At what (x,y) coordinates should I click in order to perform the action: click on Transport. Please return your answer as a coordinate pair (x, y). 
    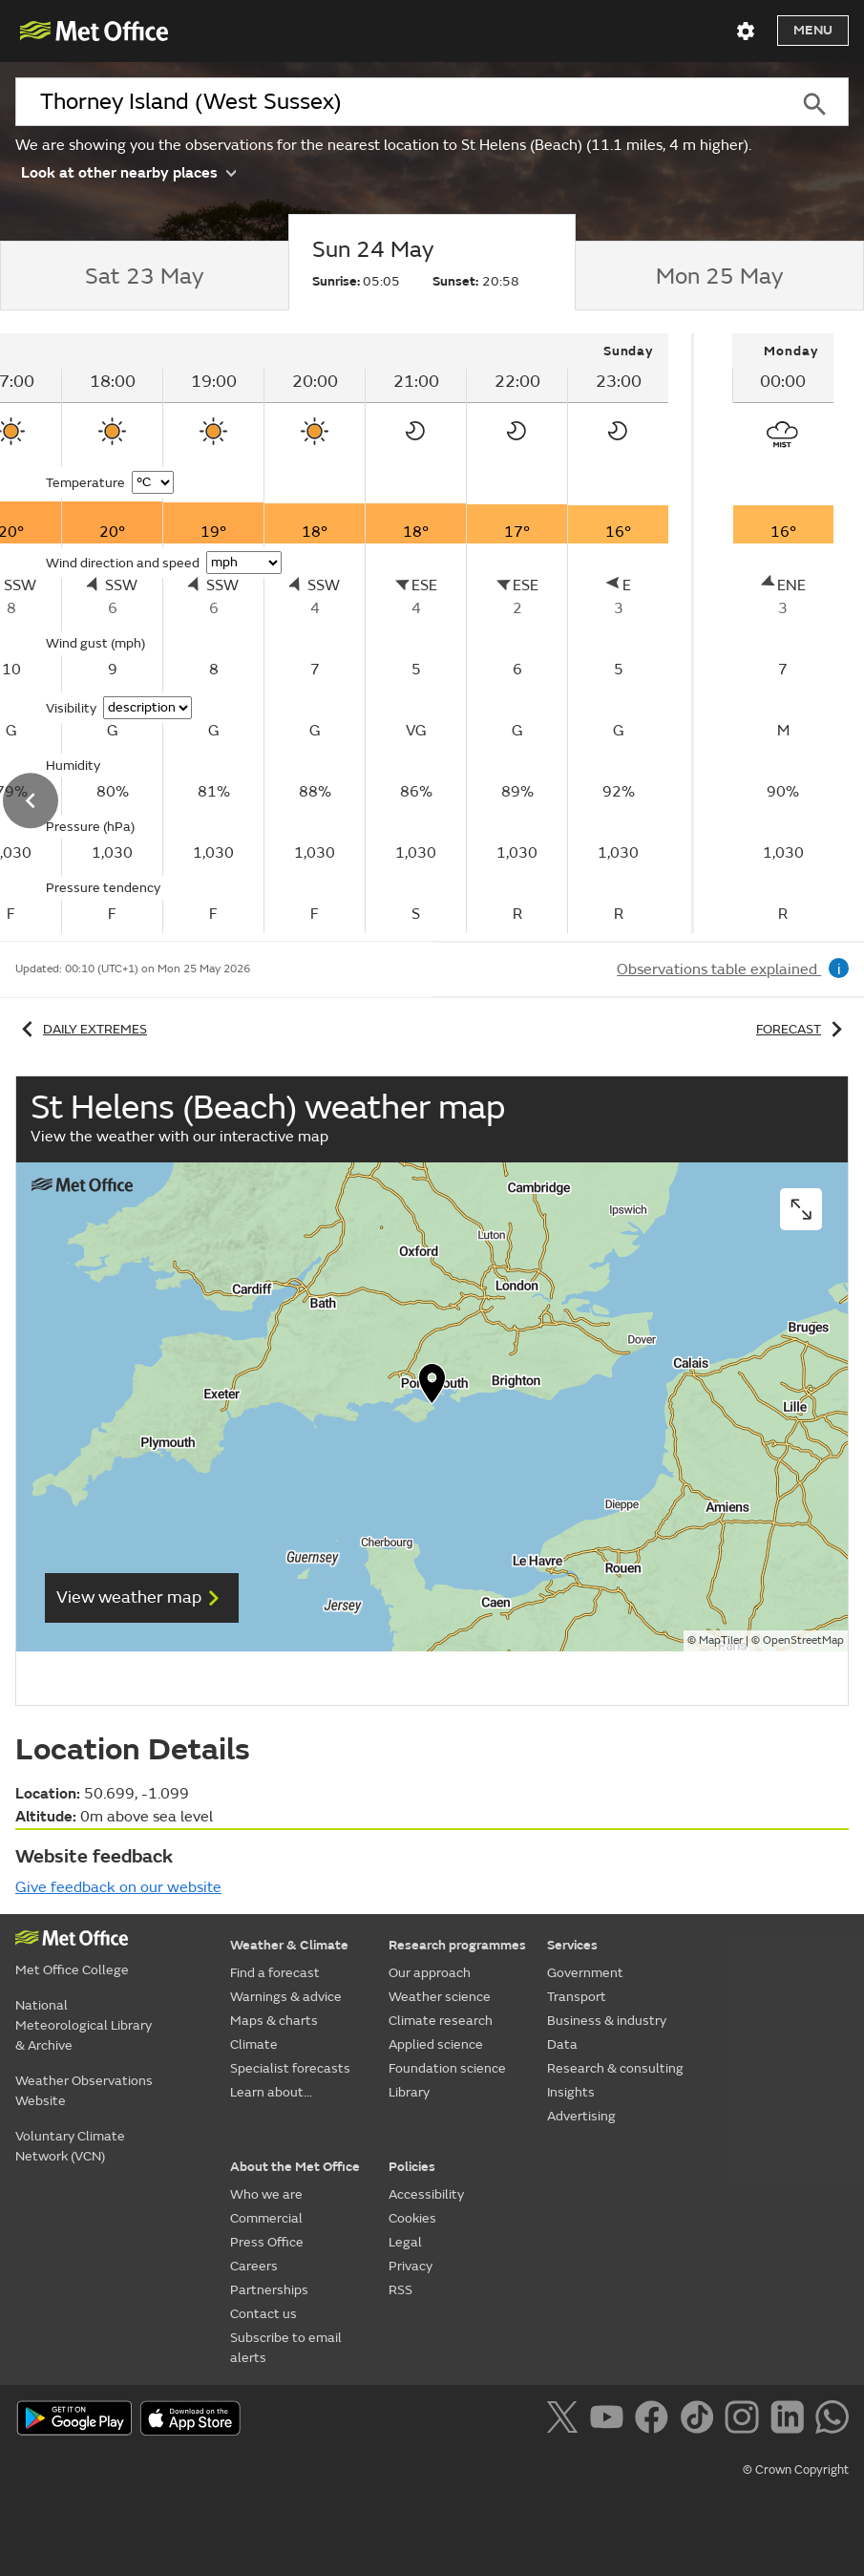
    Looking at the image, I should click on (576, 1997).